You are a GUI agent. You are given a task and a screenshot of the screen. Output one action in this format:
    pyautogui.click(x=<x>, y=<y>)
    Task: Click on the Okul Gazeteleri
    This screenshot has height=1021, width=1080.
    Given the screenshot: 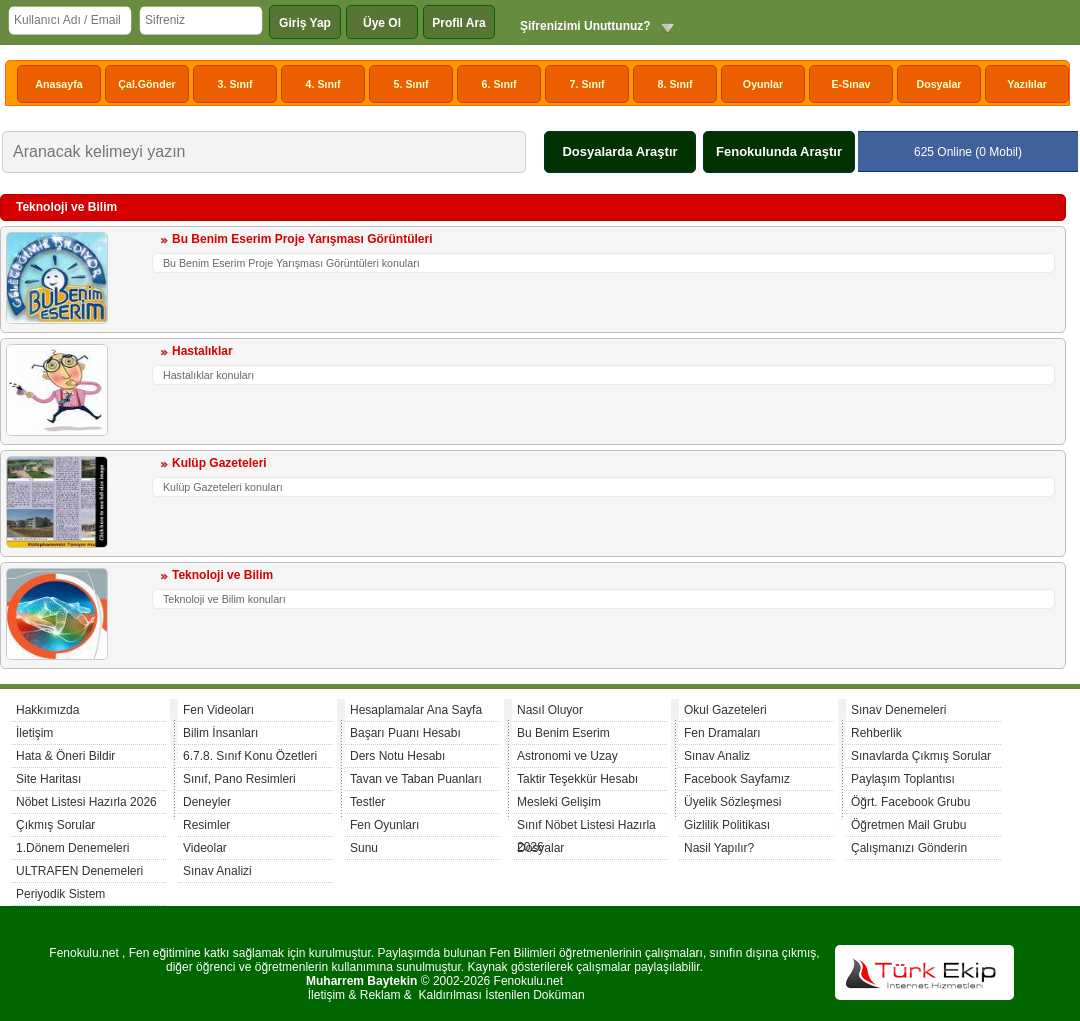 What is the action you would take?
    pyautogui.click(x=725, y=710)
    